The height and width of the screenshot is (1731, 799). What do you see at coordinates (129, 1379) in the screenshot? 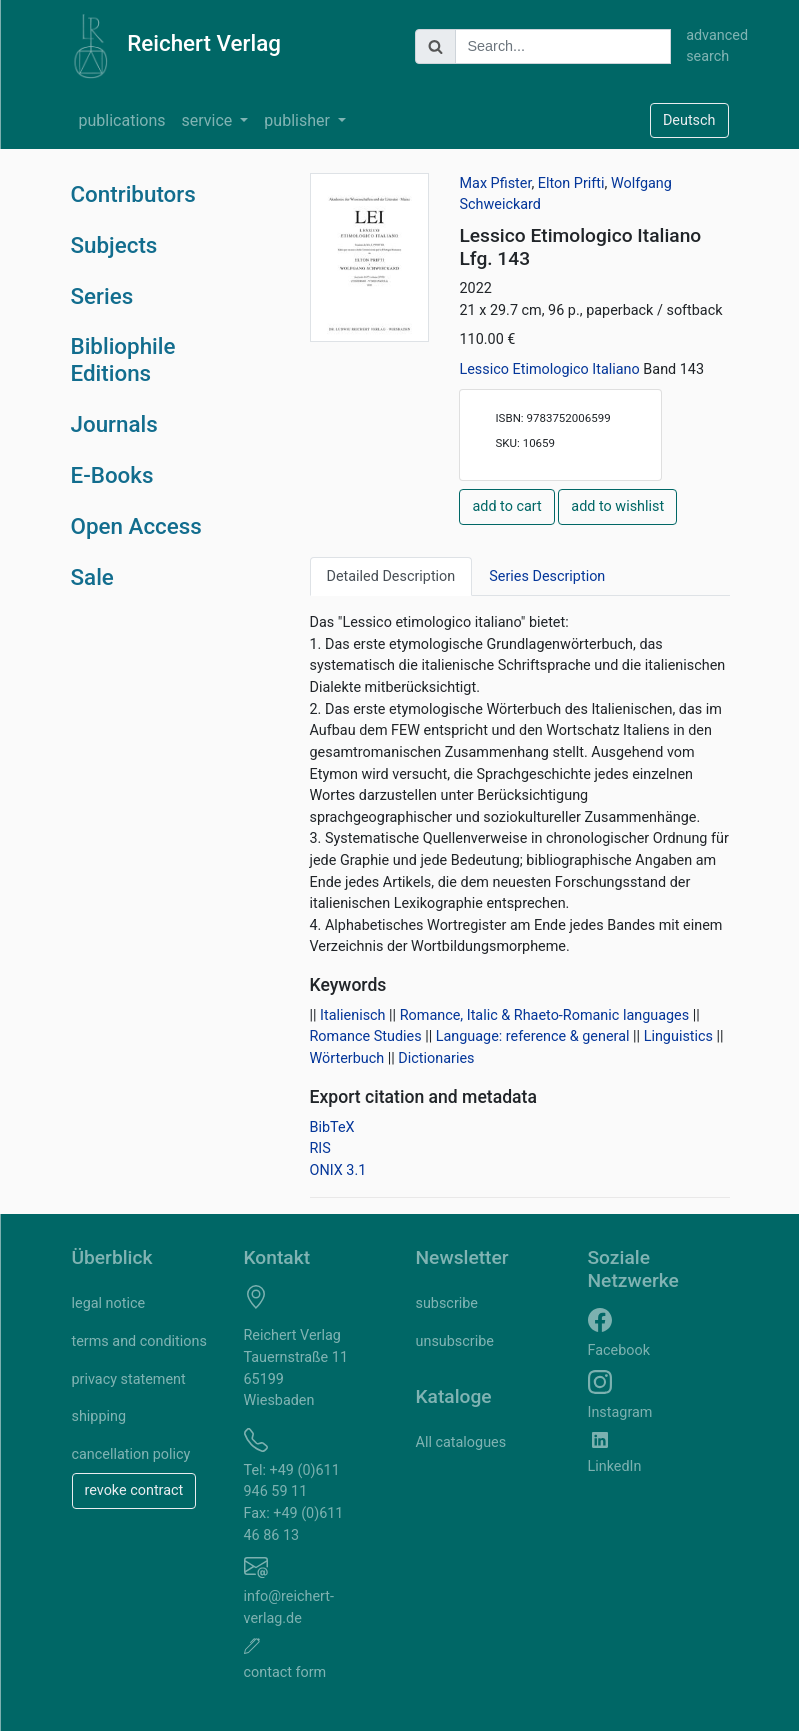
I see `privacy statement` at bounding box center [129, 1379].